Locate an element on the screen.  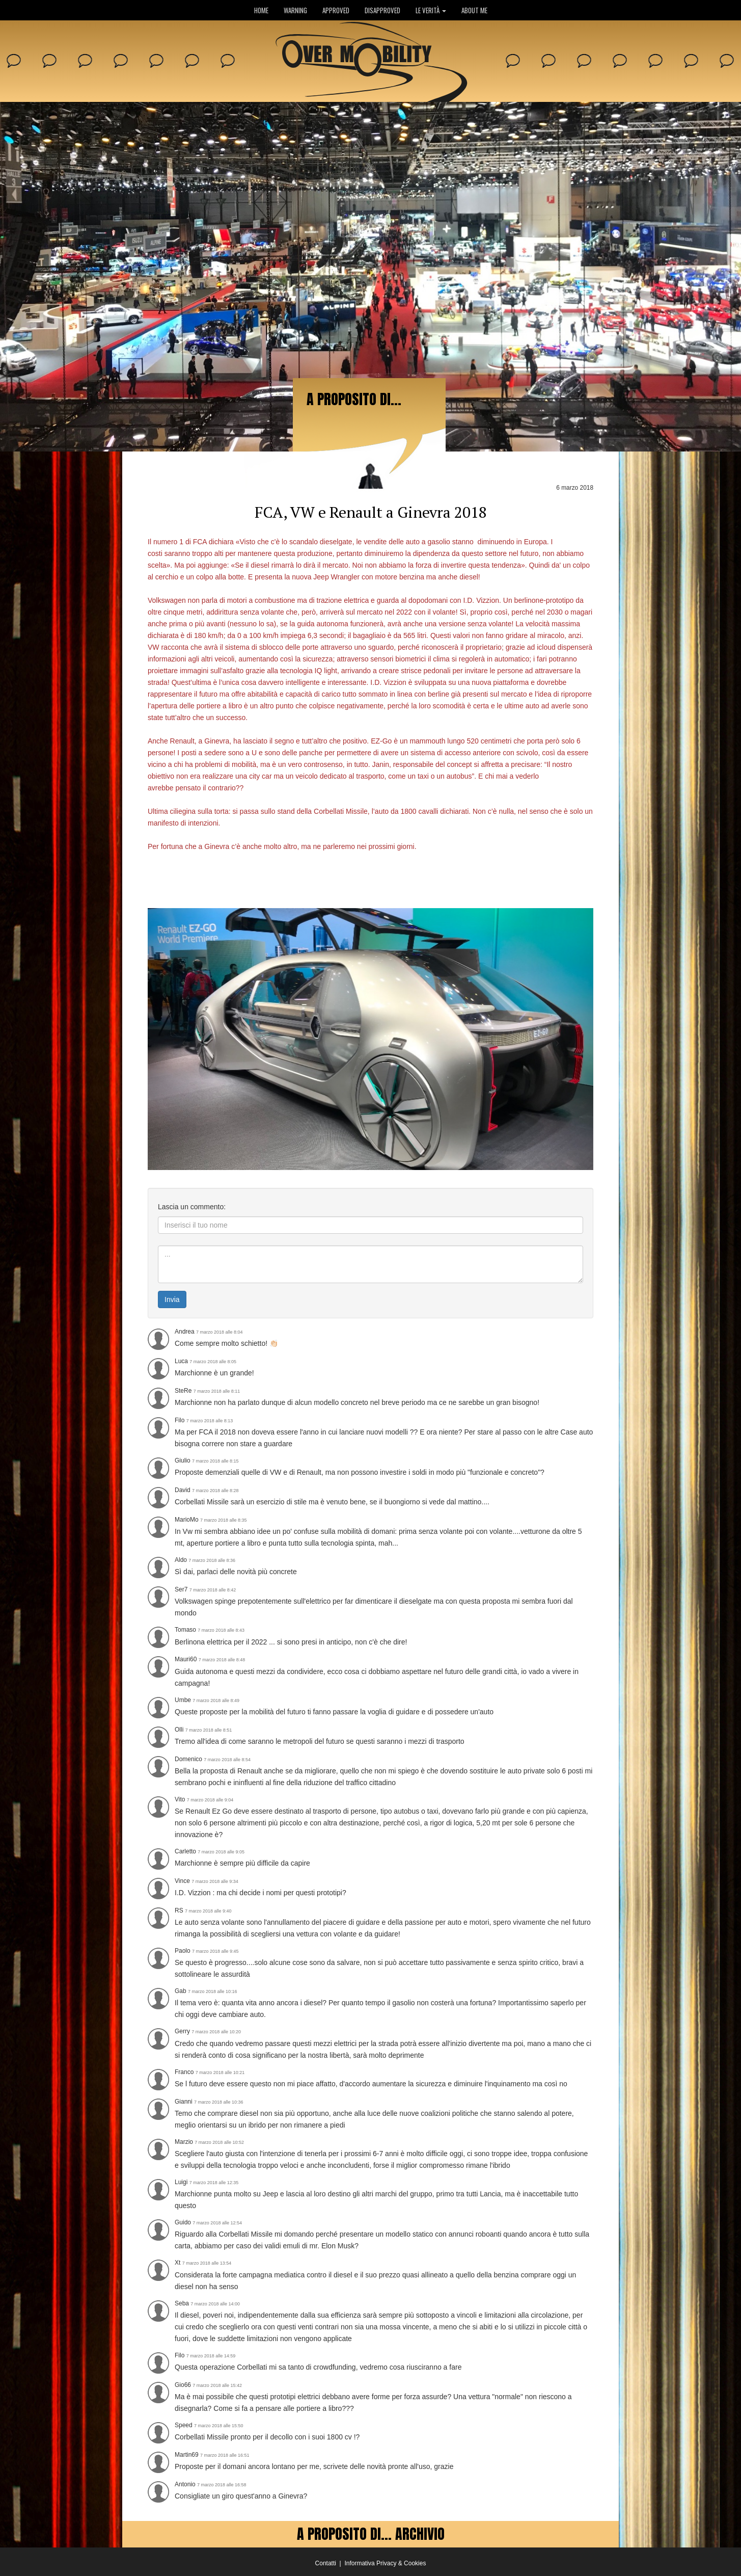
Contatti is located at coordinates (325, 2563).